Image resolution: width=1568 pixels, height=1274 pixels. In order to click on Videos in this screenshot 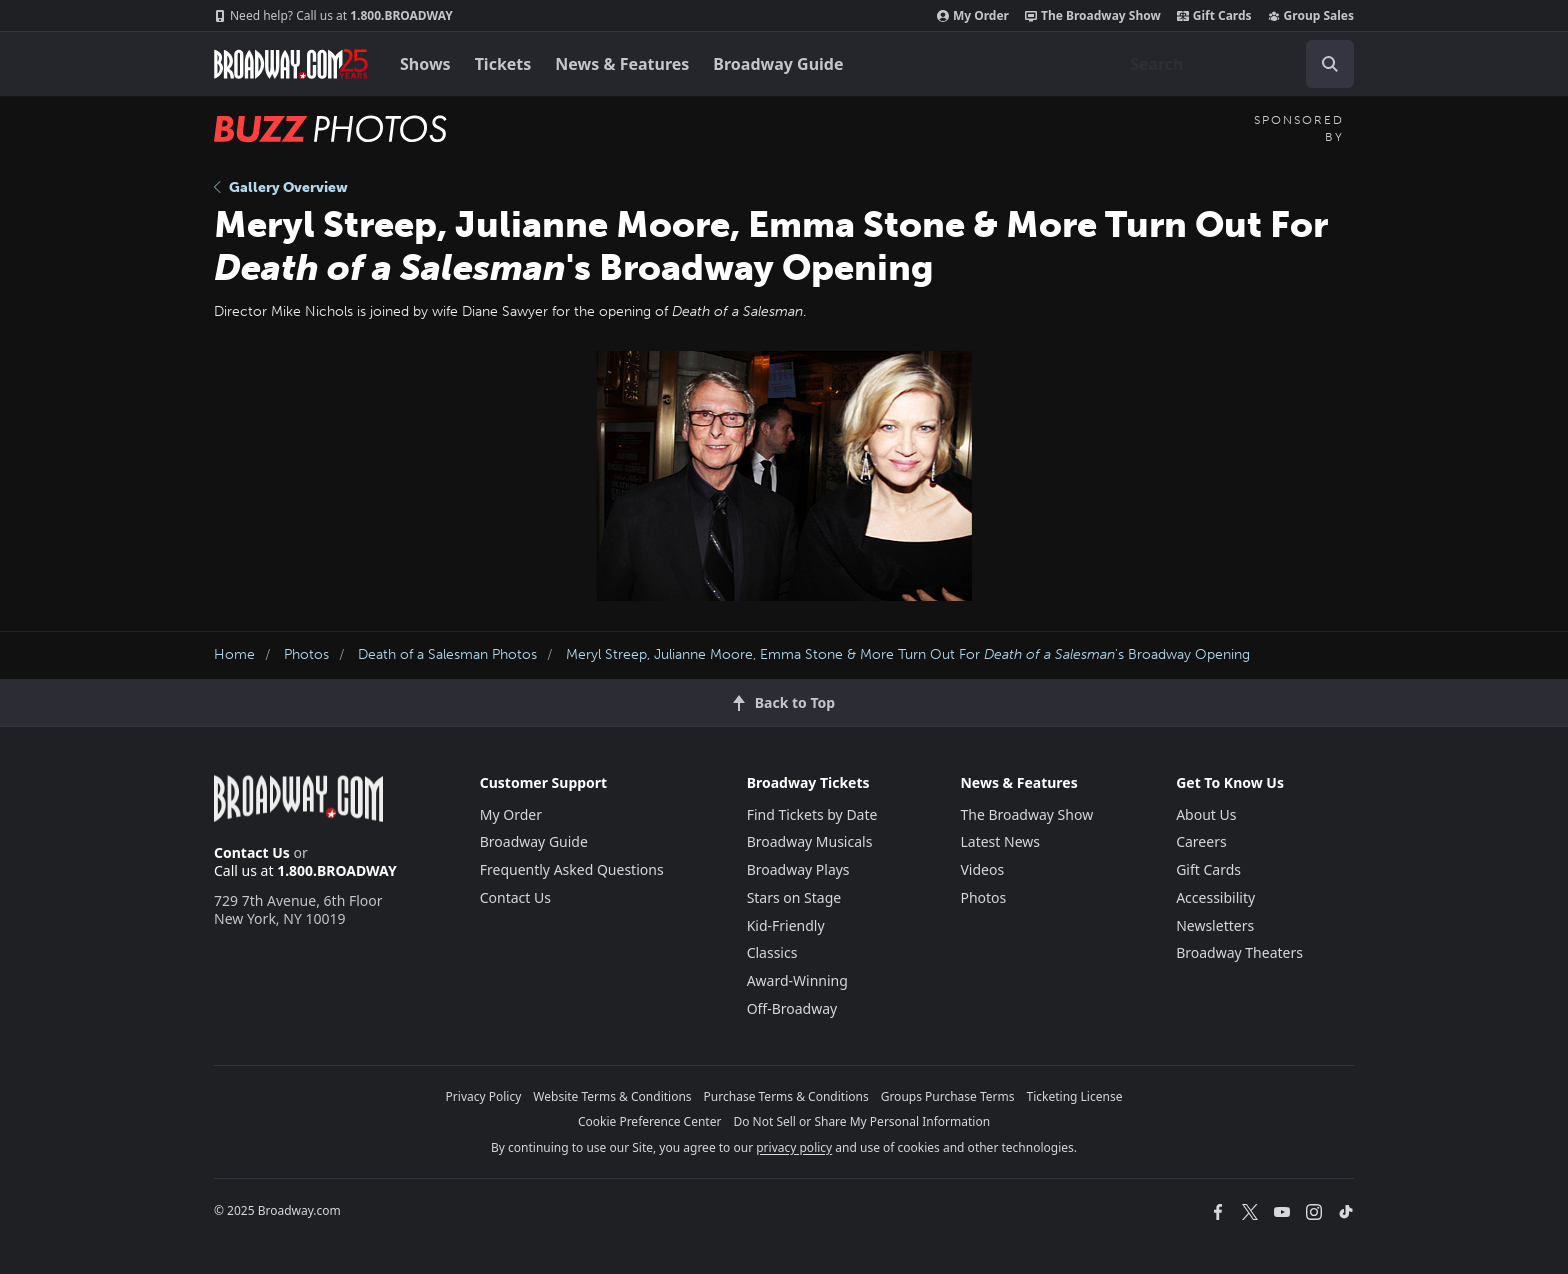, I will do `click(982, 869)`.